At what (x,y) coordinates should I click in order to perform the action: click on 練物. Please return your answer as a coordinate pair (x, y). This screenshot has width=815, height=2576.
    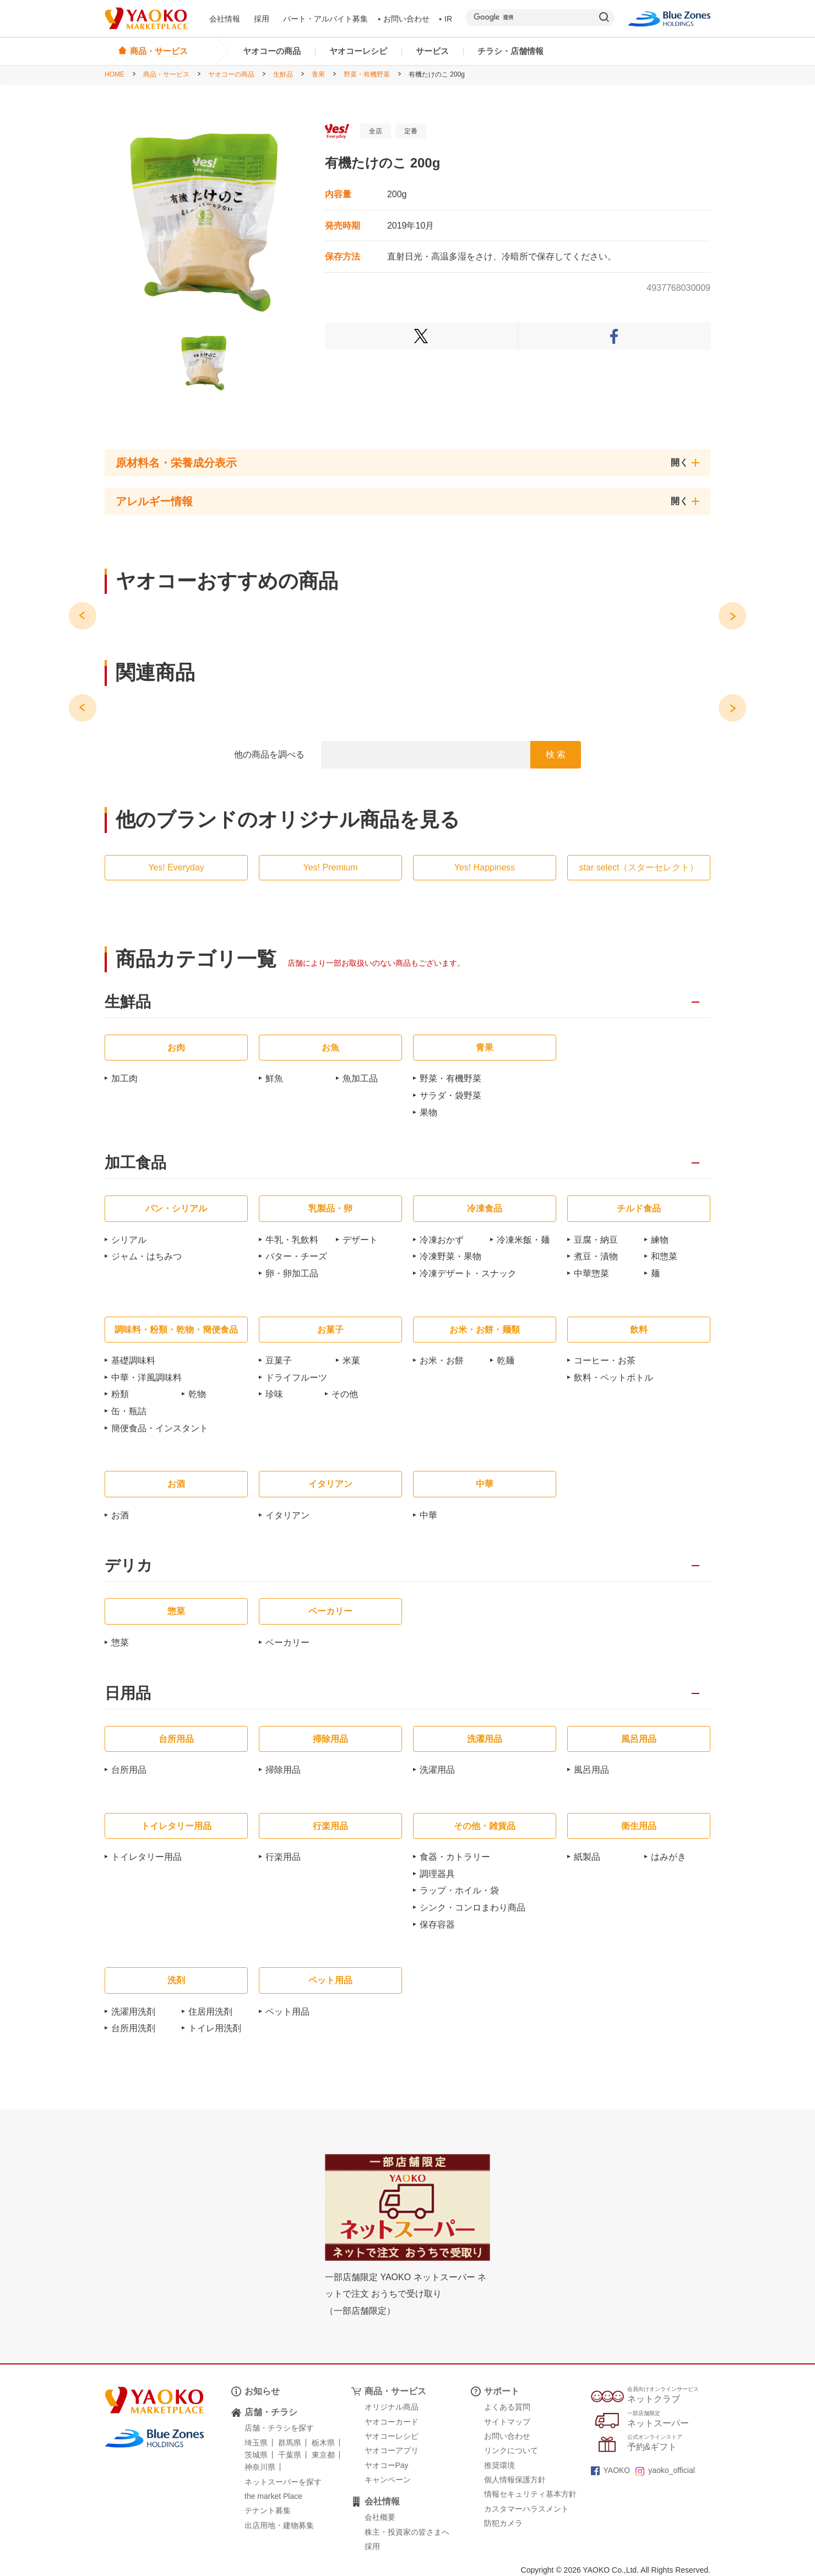
    Looking at the image, I should click on (660, 1239).